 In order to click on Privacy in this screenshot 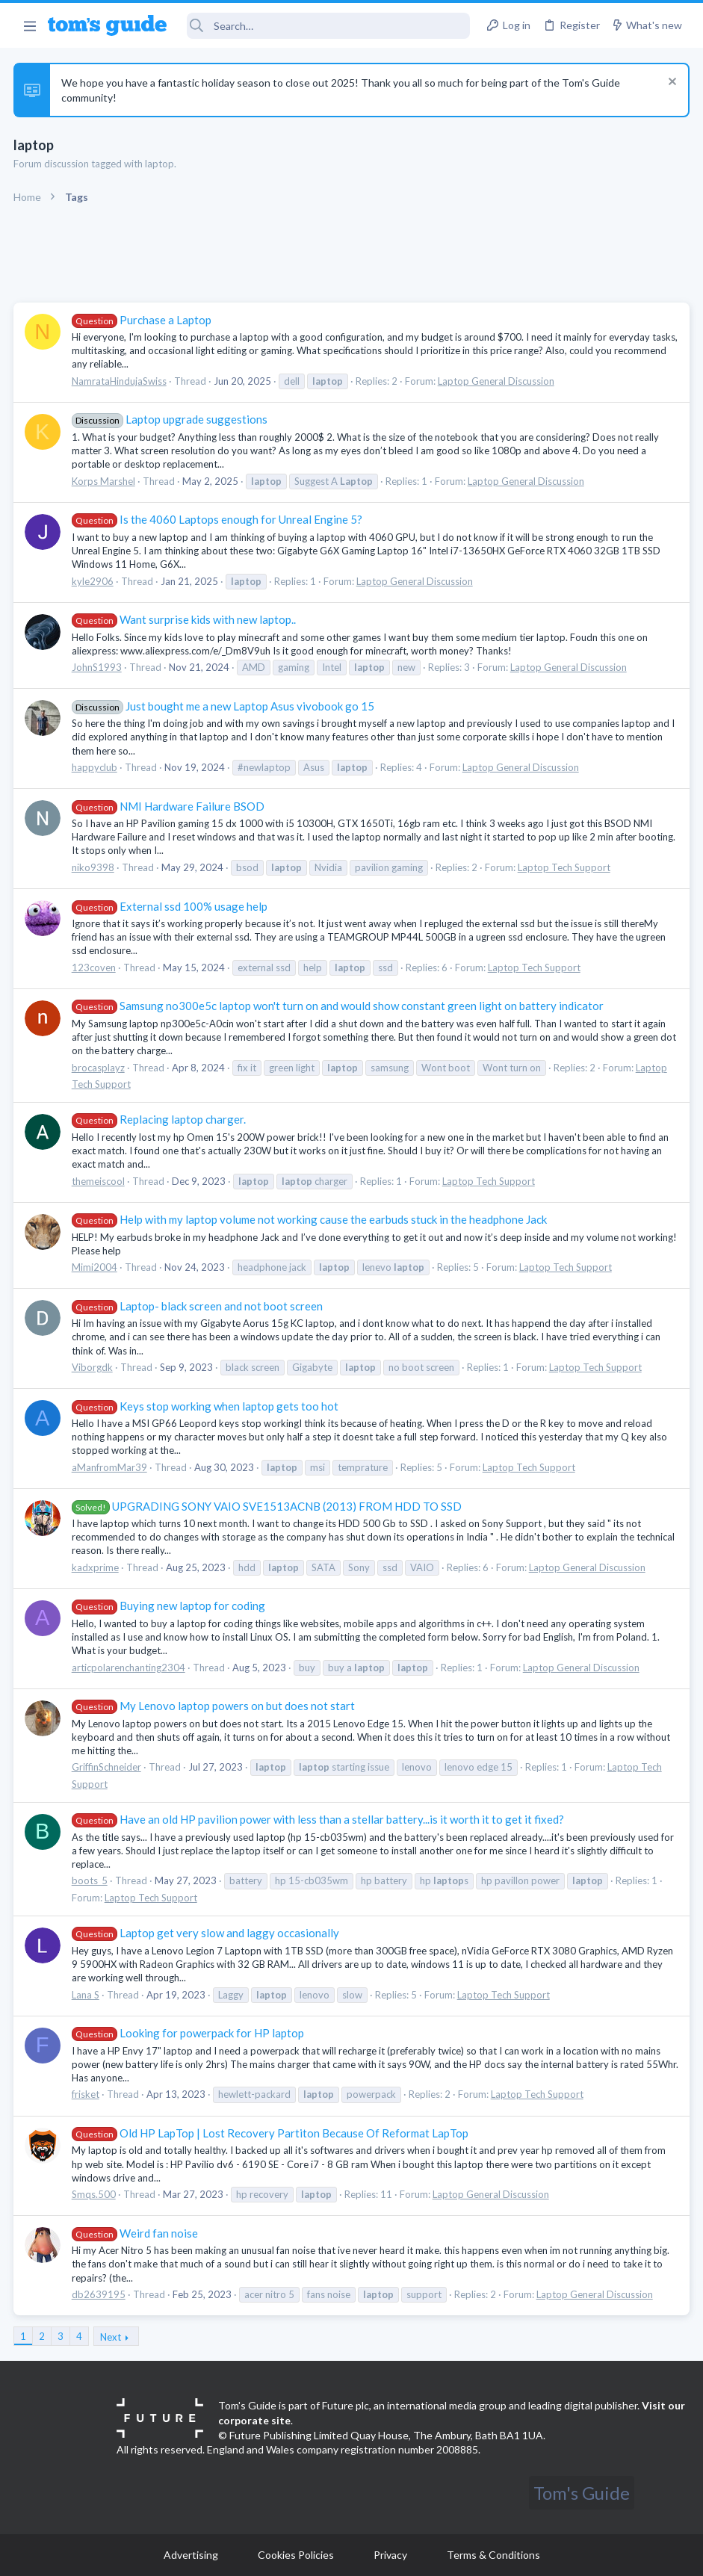, I will do `click(390, 2554)`.